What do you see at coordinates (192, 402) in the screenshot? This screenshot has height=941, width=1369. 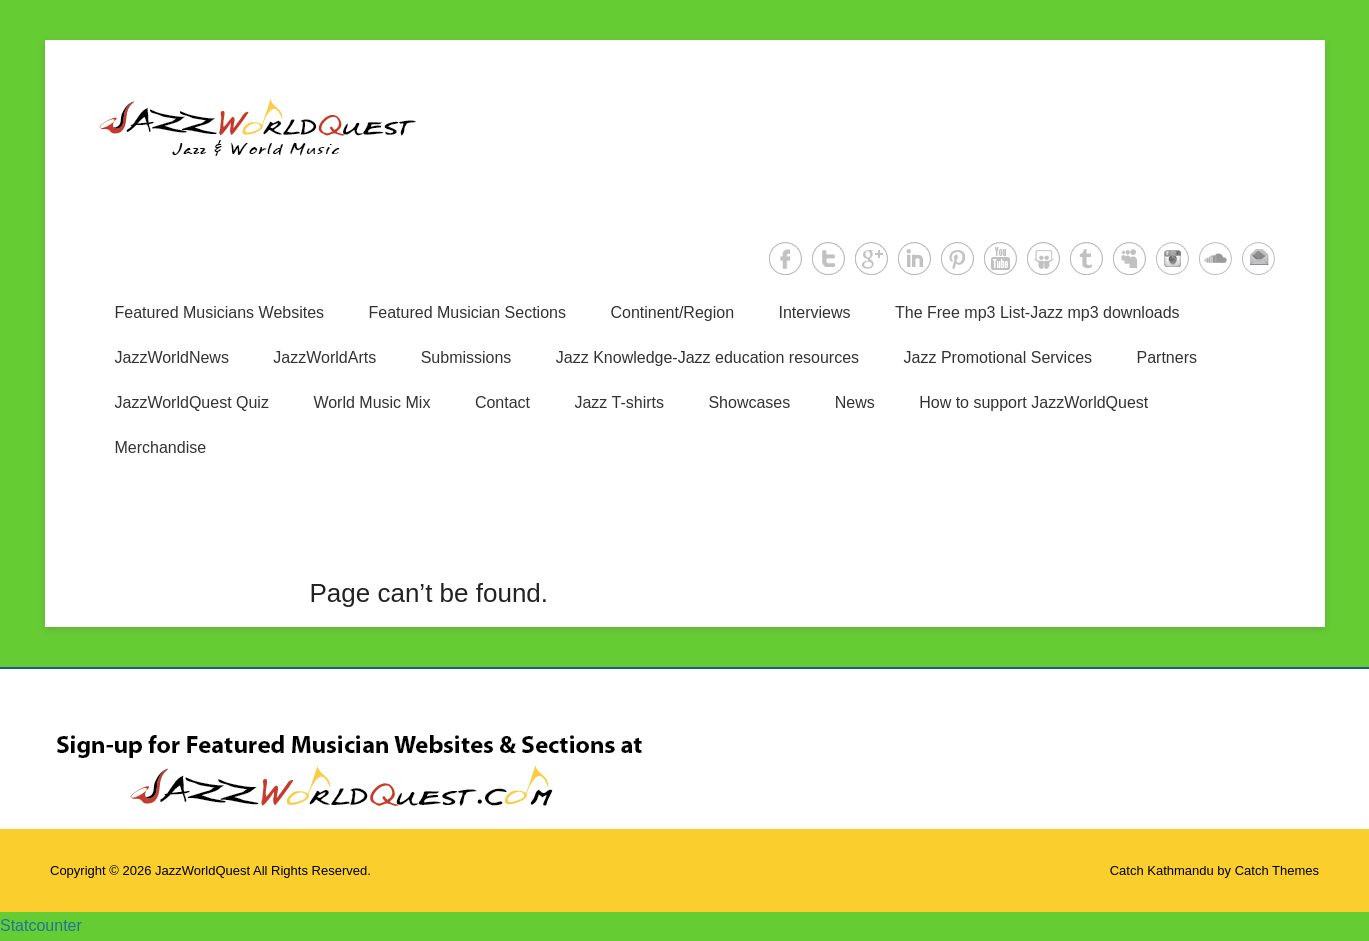 I see `JazzWorldQuest Quiz` at bounding box center [192, 402].